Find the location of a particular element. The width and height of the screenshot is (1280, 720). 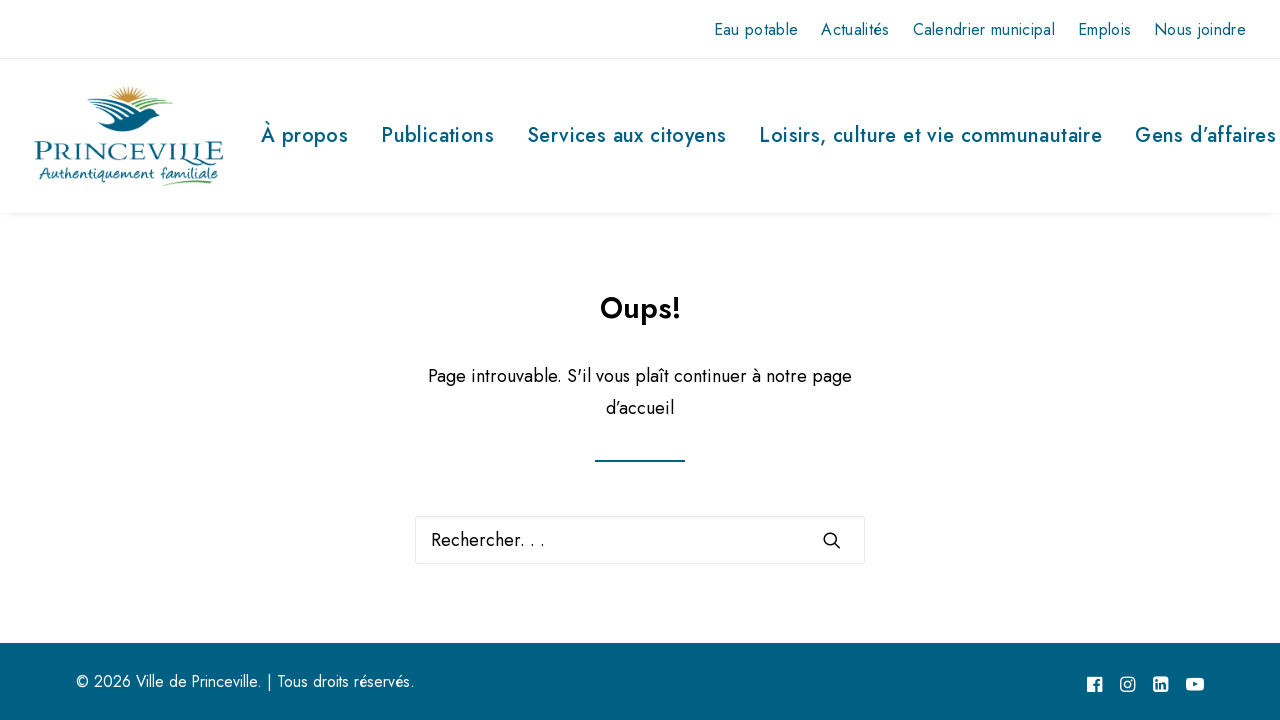

Calendrier municipal is located at coordinates (984, 29).